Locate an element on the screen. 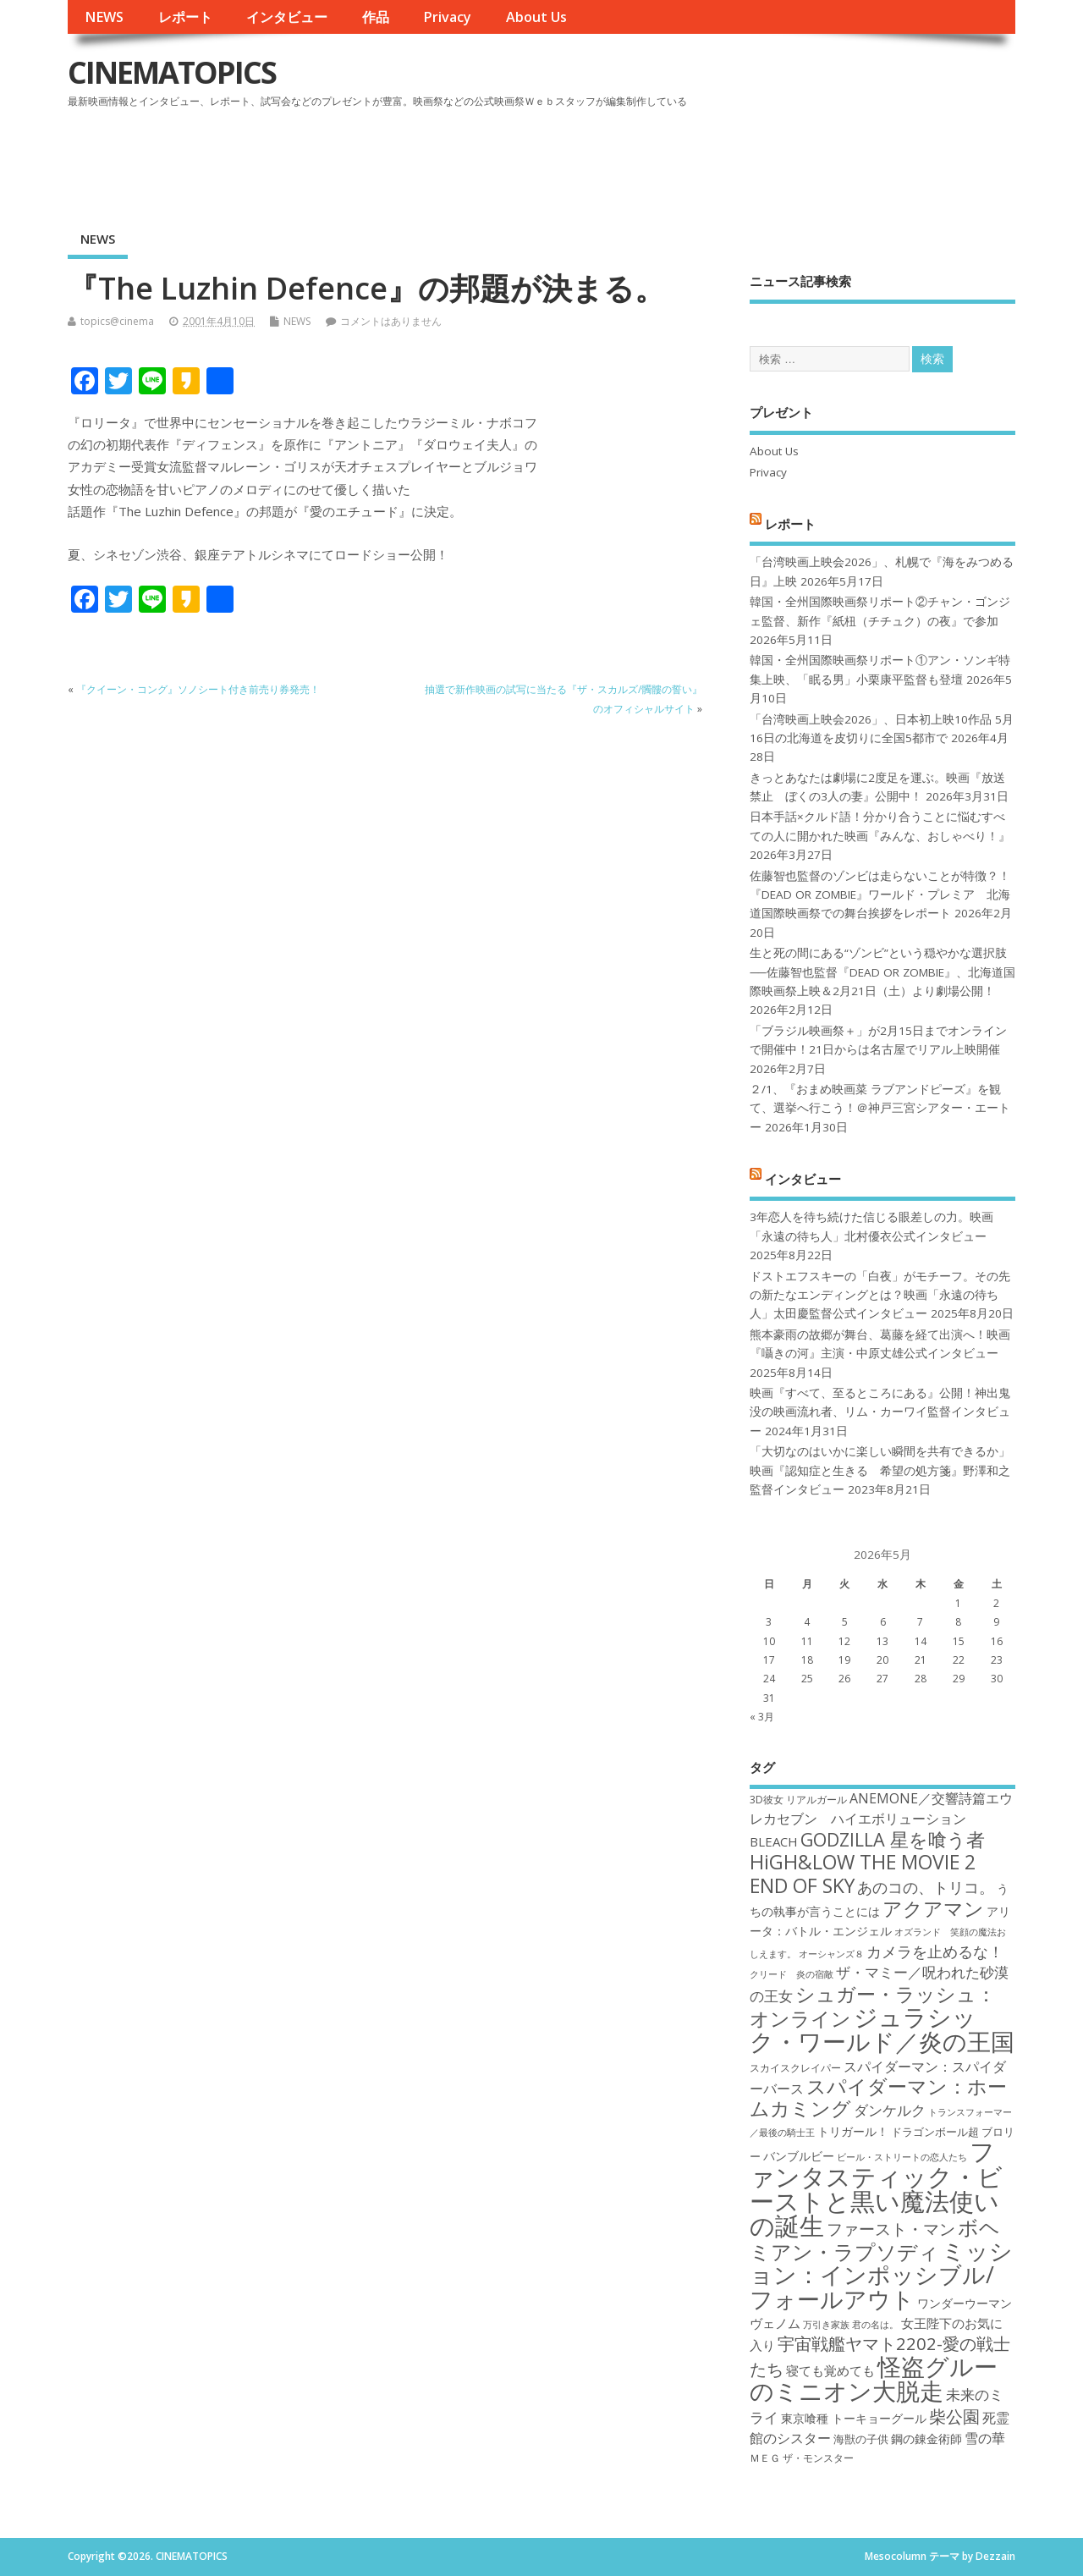 The width and height of the screenshot is (1083, 2576). HiGH&LOW THE MOVIE 2 END OF SKY [HiGH&LOW THE MOVIE 2 END OF SKY (30個の項目)] is located at coordinates (863, 1873).